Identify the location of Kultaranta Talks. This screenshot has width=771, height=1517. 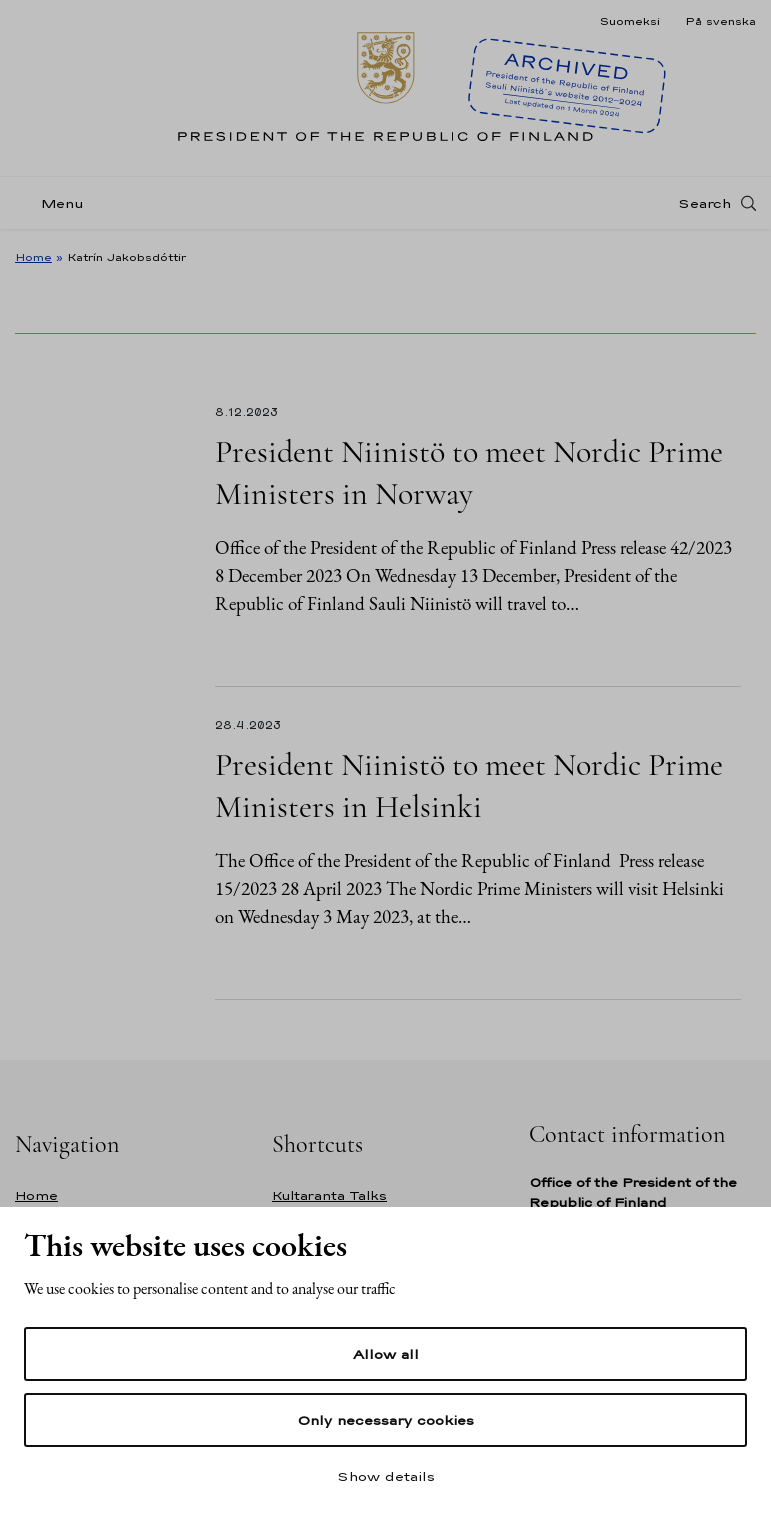
(329, 1195).